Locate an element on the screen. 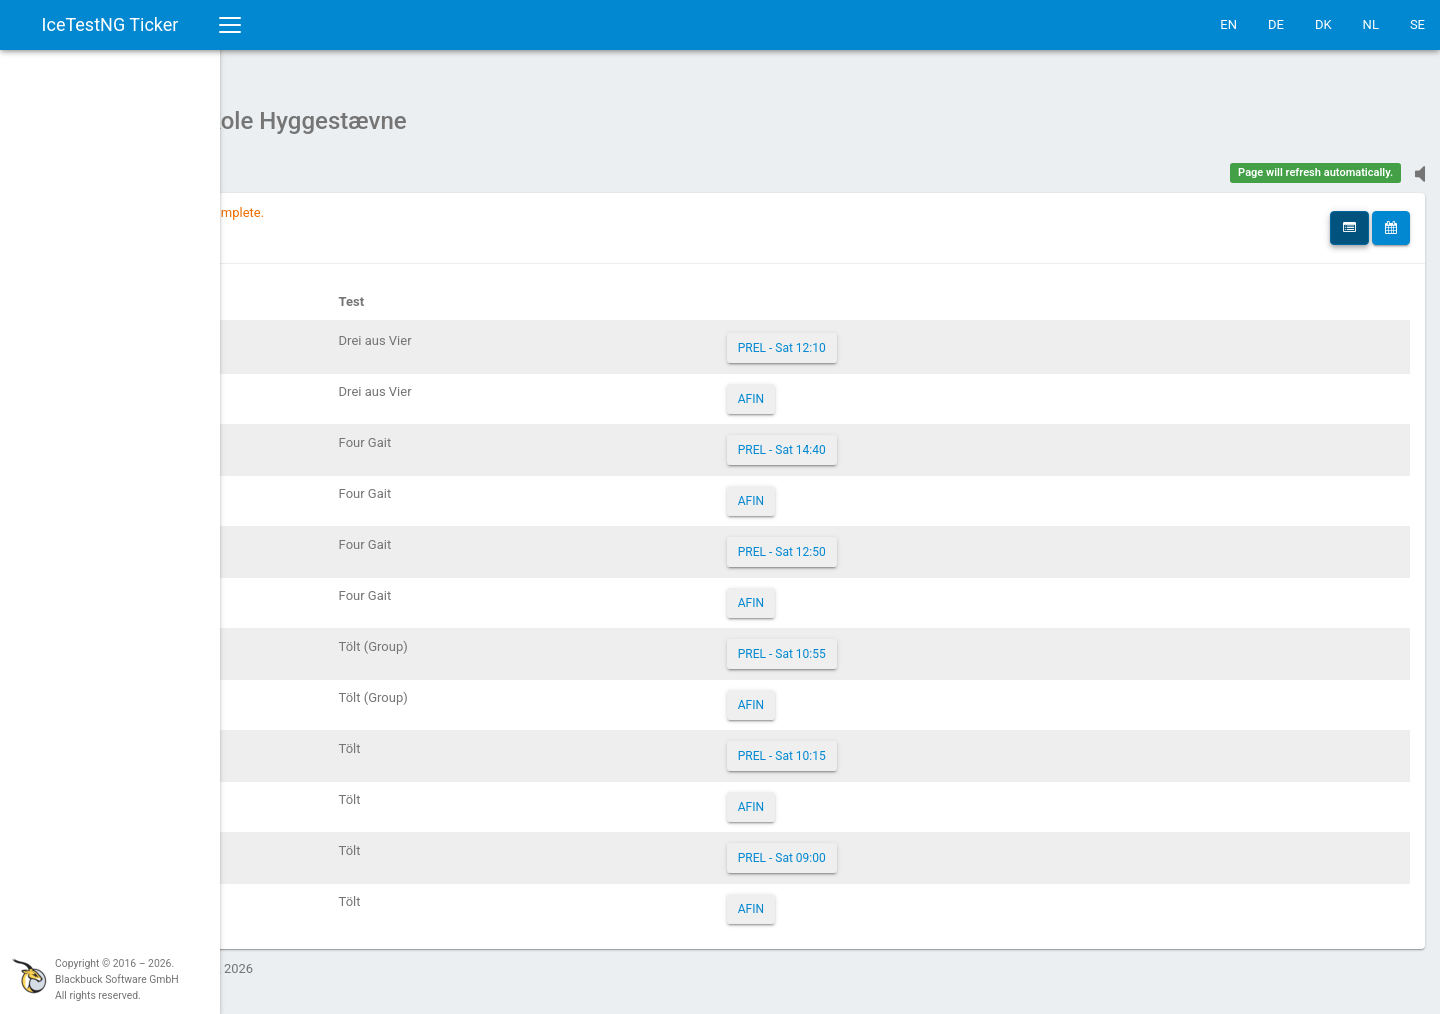  EN is located at coordinates (1228, 24).